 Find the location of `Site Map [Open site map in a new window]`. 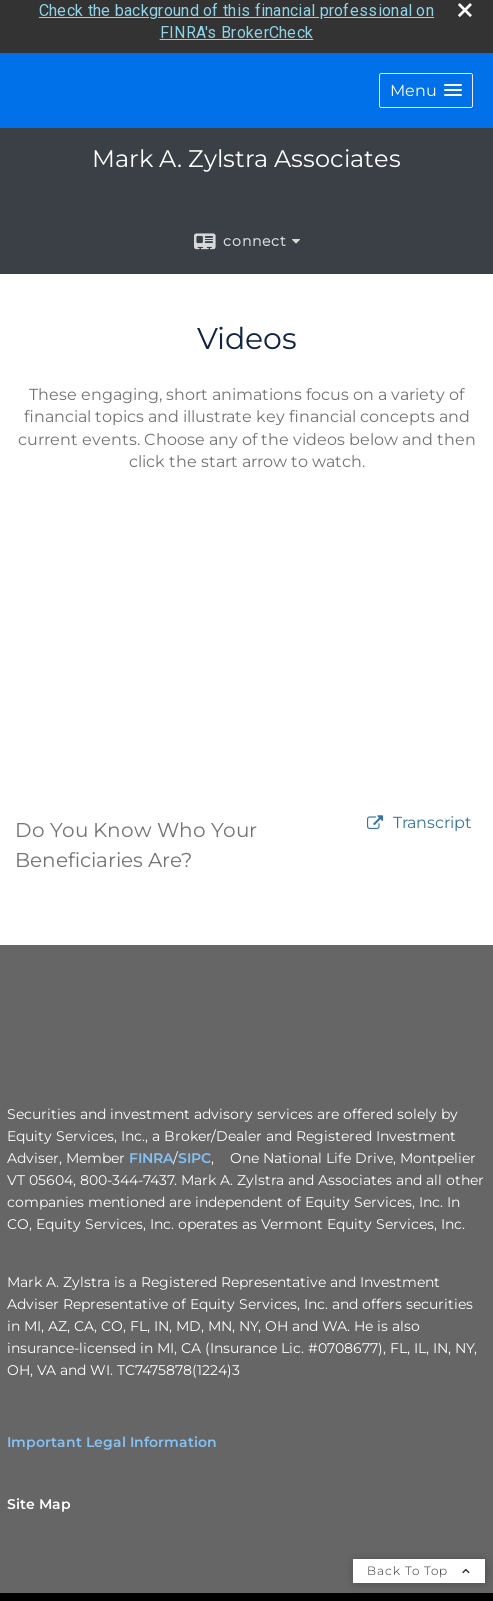

Site Map [Open site map in a new window] is located at coordinates (39, 1499).